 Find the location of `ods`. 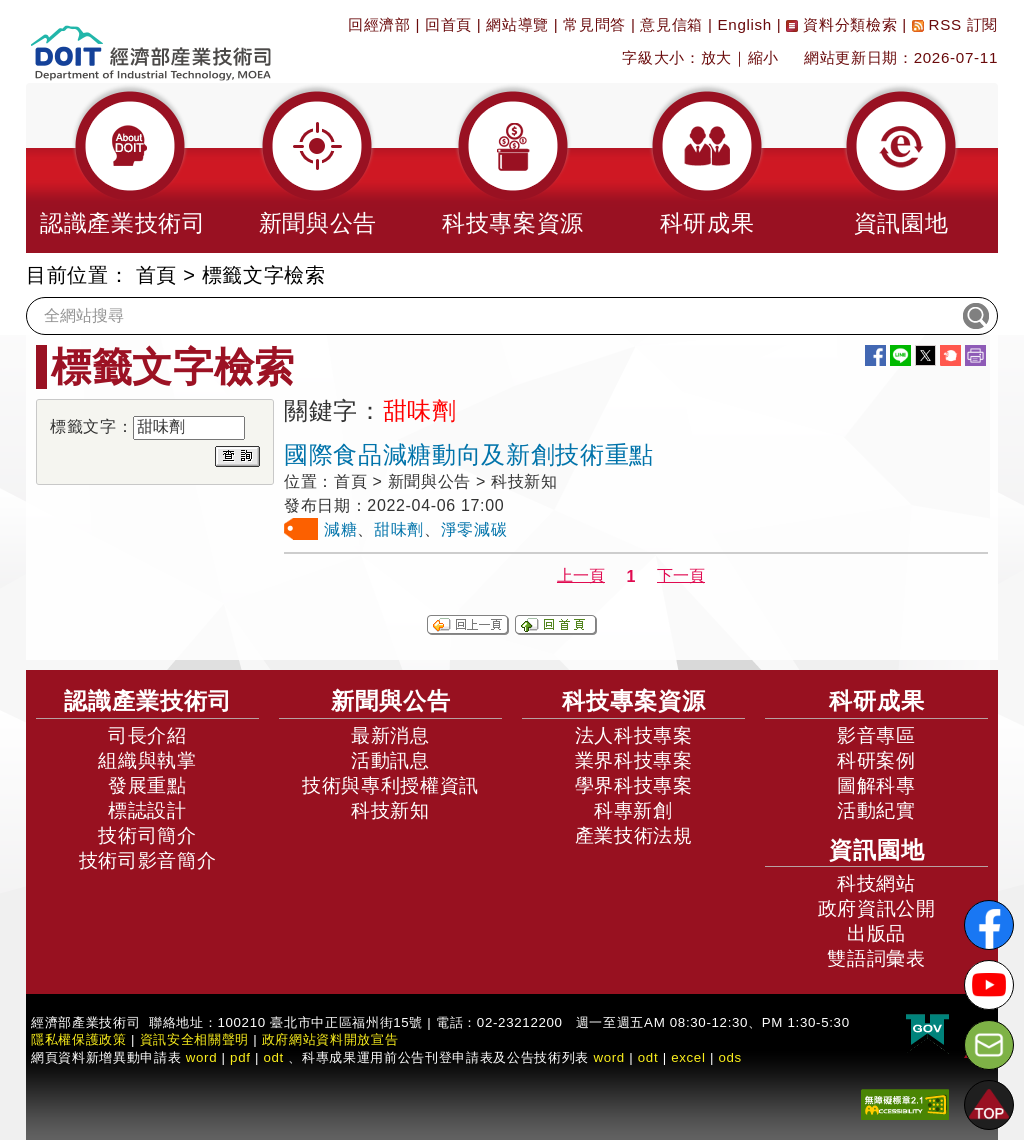

ods is located at coordinates (729, 1057).